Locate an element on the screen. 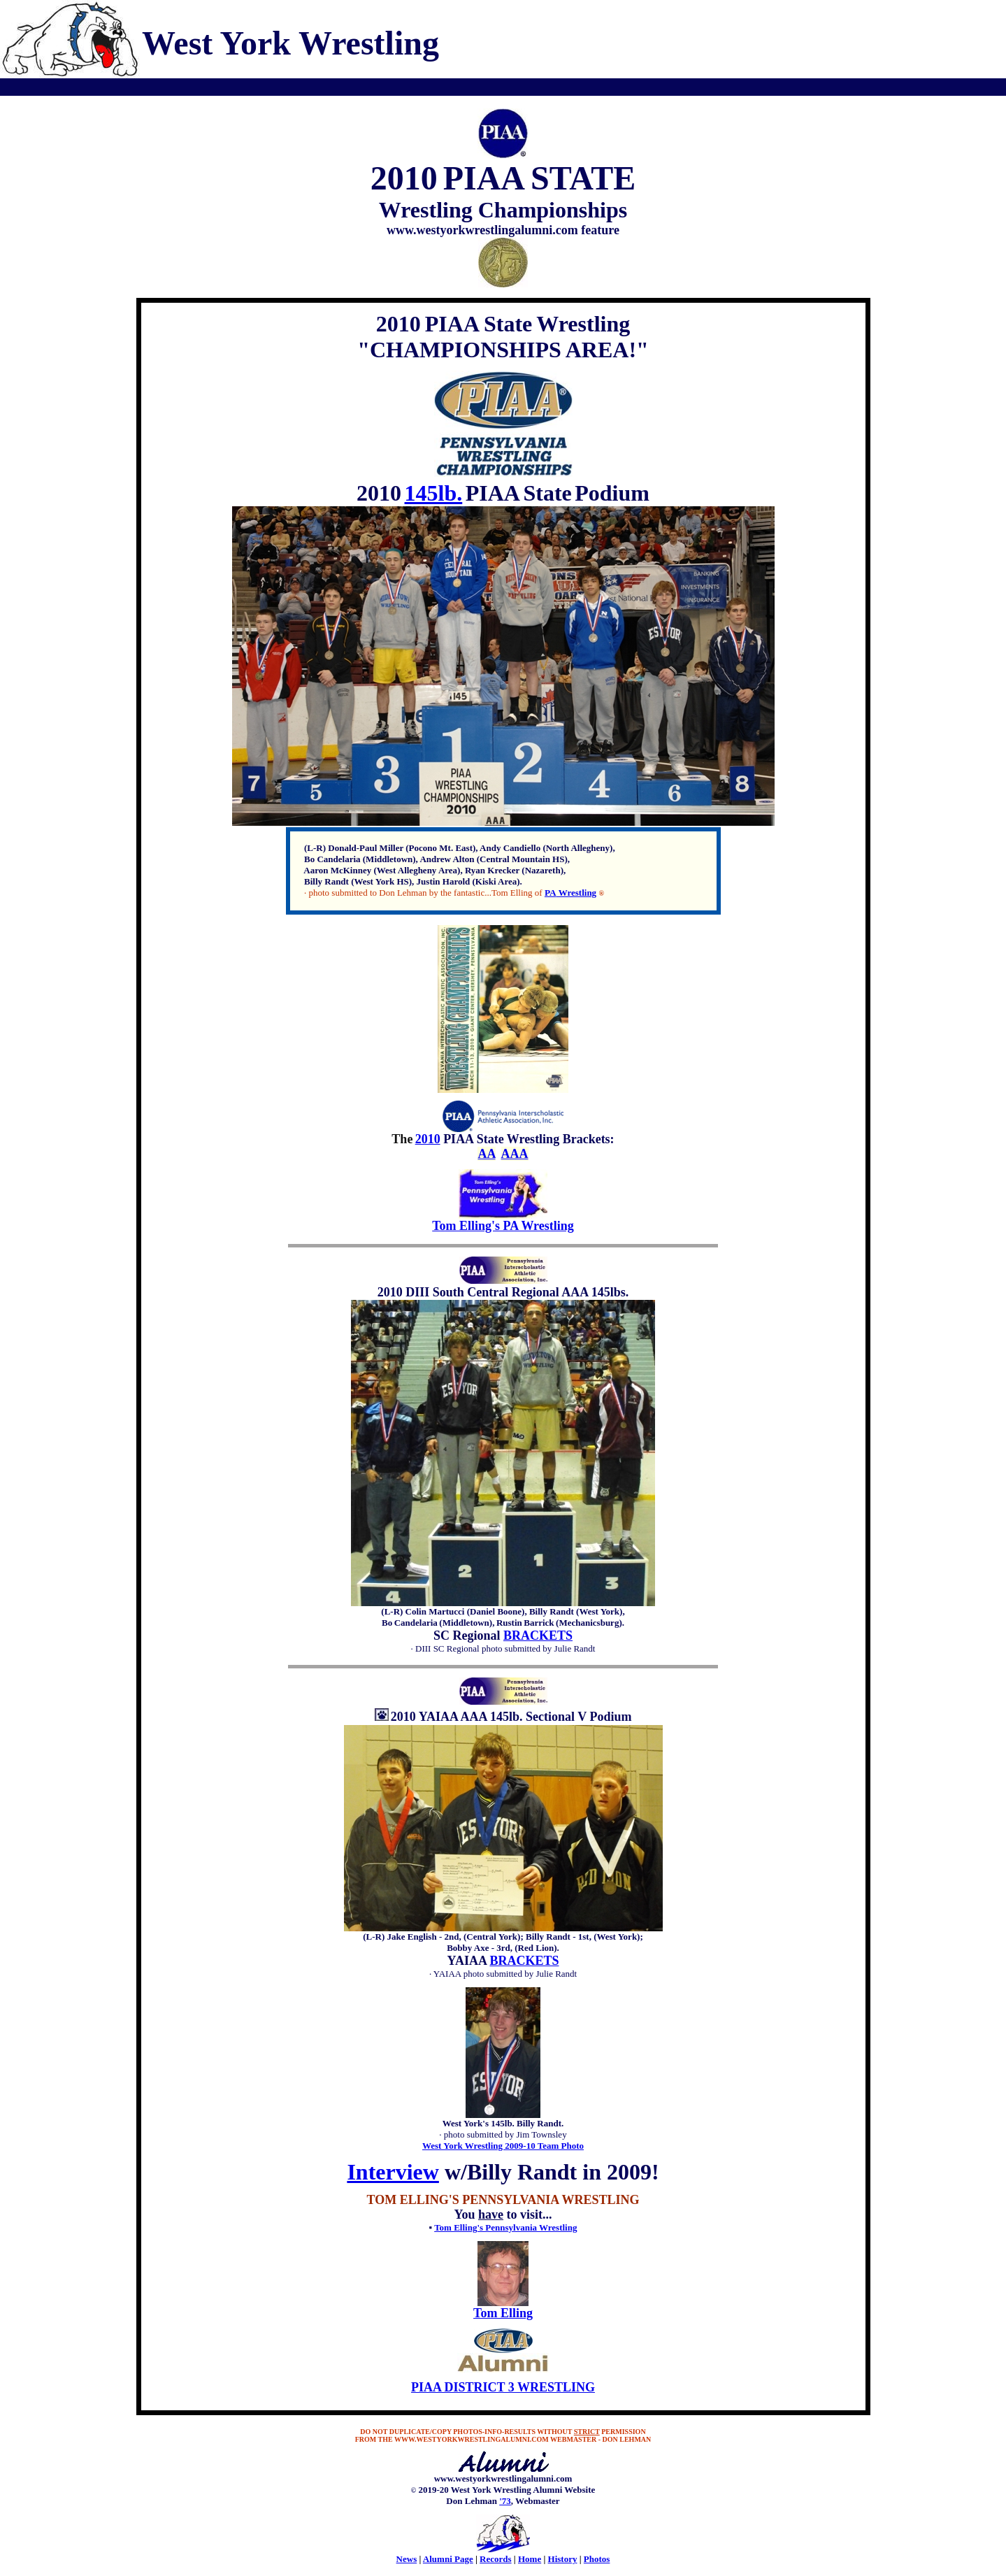 The width and height of the screenshot is (1006, 2576). Records is located at coordinates (496, 2559).